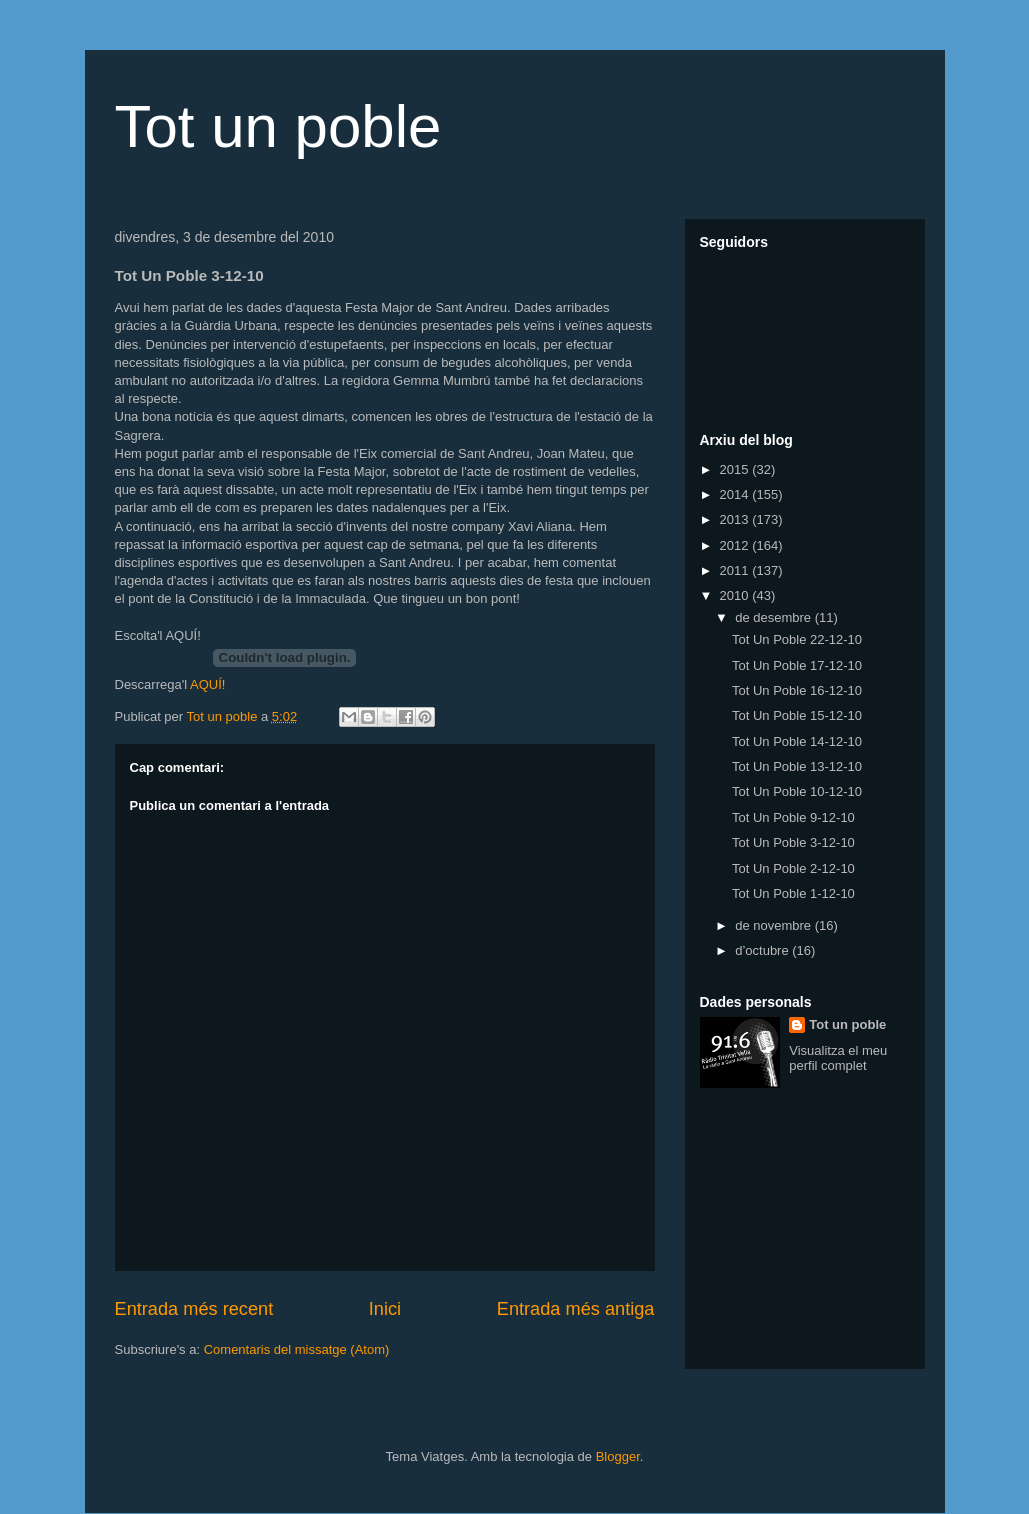 The width and height of the screenshot is (1029, 1514). Describe the element at coordinates (736, 570) in the screenshot. I see `2011` at that location.